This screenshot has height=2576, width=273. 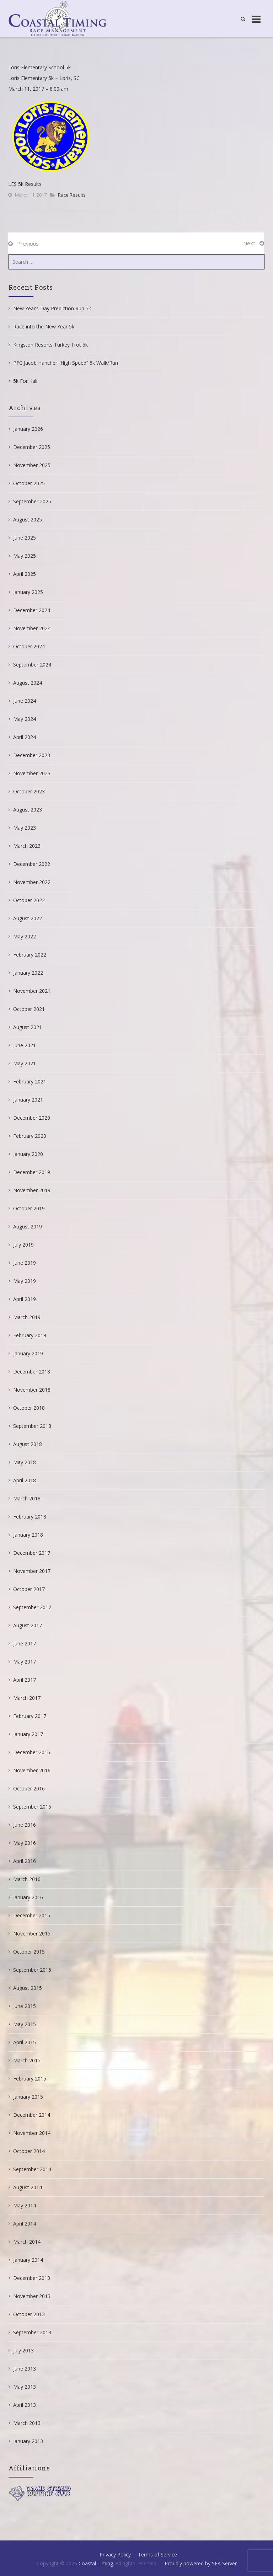 I want to click on November 2025, so click(x=31, y=465).